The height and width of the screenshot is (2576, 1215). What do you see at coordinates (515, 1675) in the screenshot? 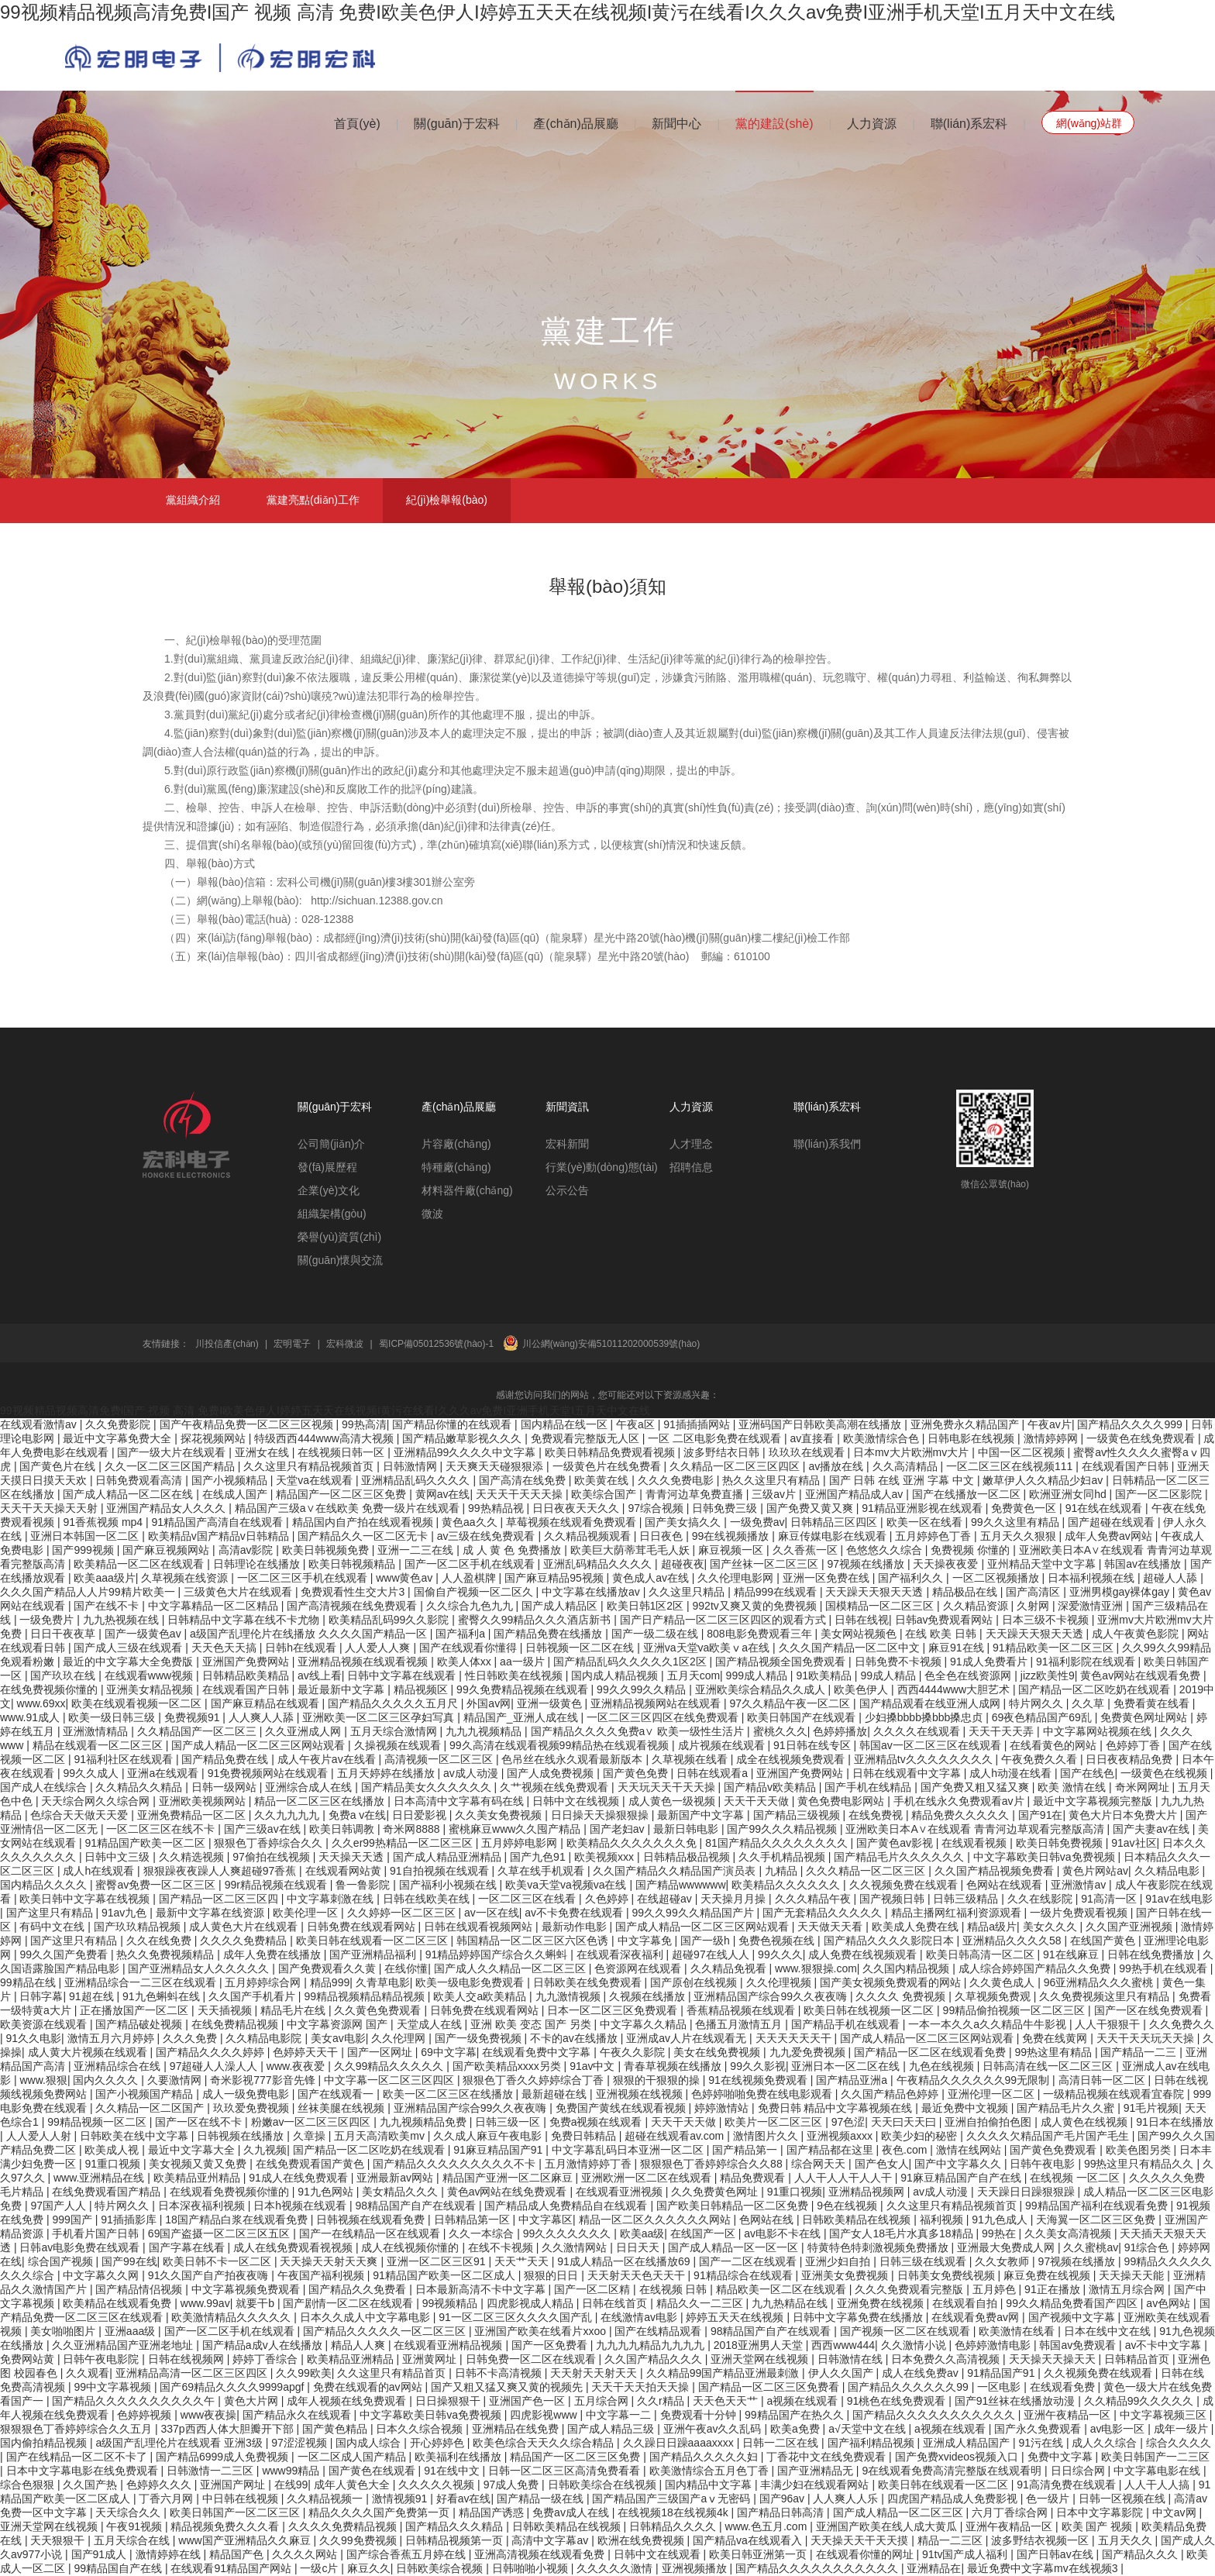
I see `性日韩欧美在线视频` at bounding box center [515, 1675].